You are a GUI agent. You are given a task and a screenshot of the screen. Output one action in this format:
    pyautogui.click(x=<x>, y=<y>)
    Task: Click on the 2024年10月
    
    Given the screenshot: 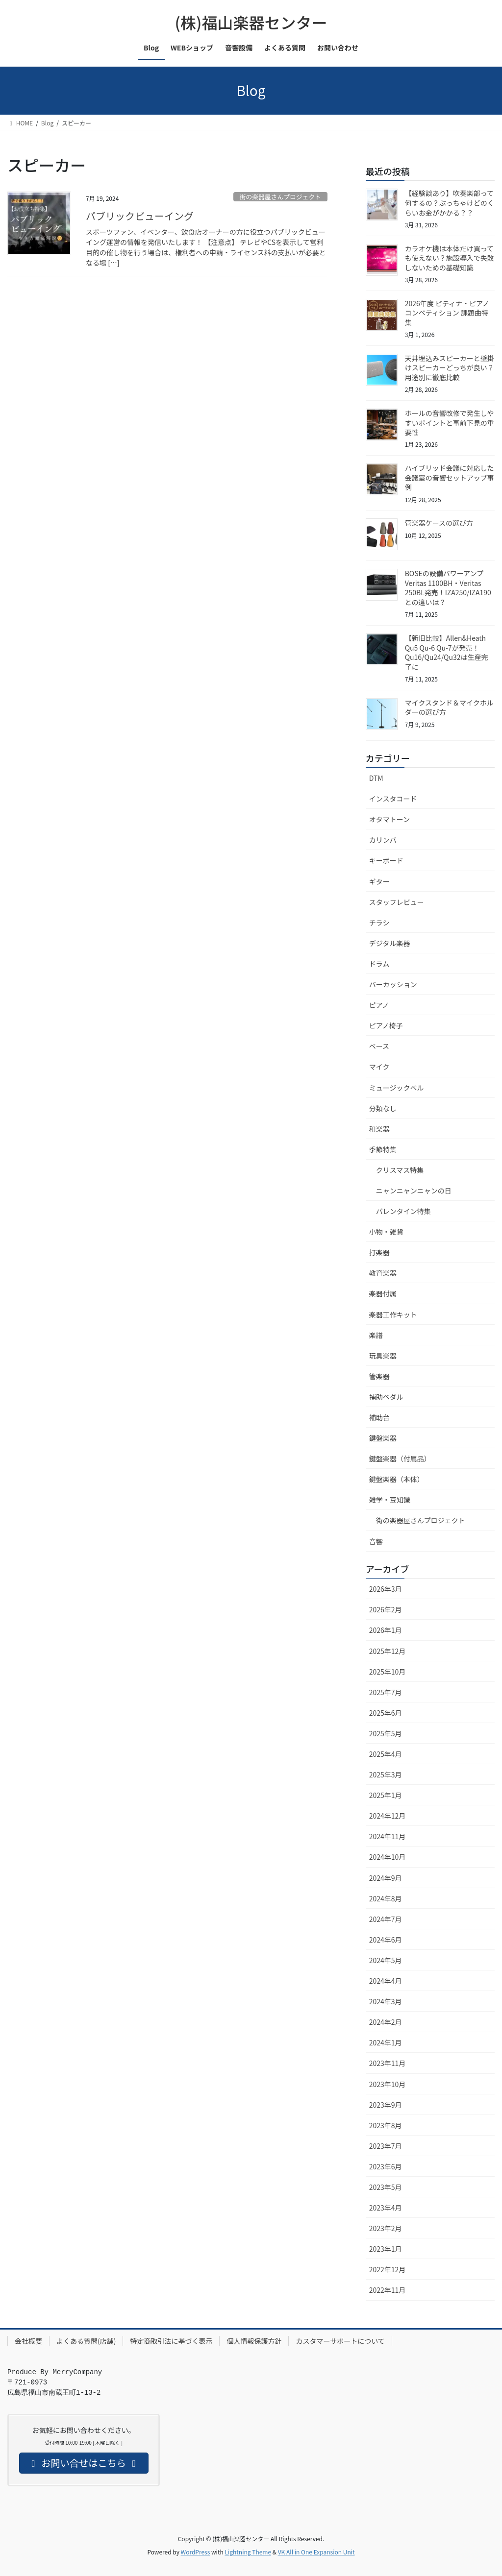 What is the action you would take?
    pyautogui.click(x=387, y=1857)
    